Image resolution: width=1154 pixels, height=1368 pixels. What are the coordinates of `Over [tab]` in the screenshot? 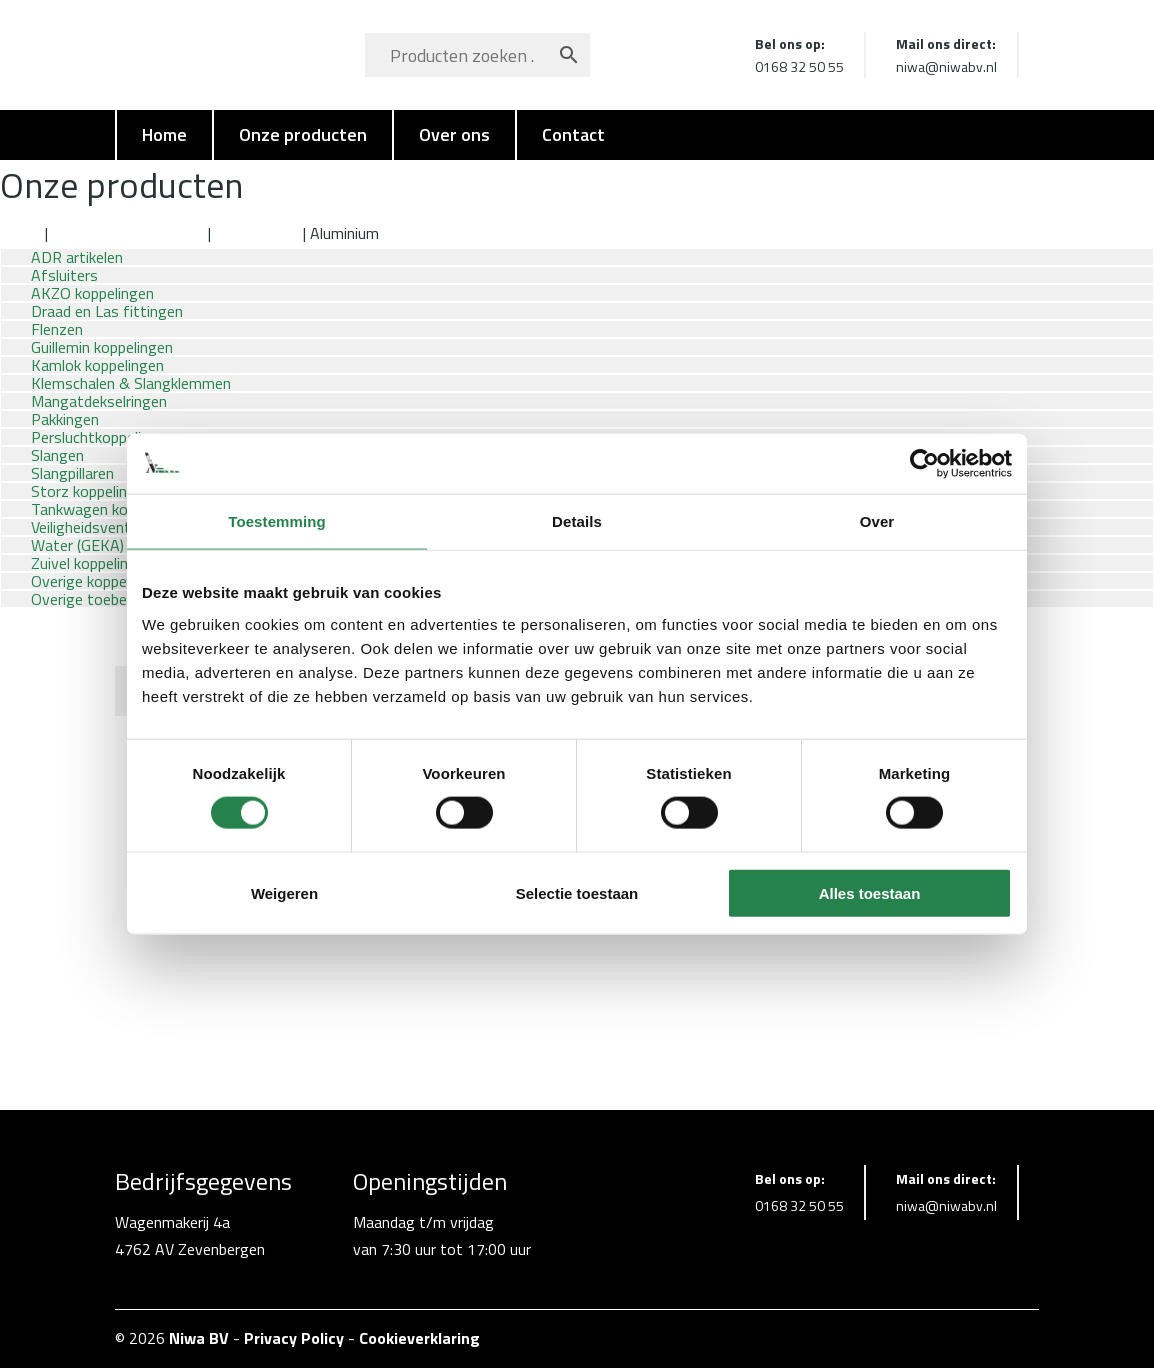 It's located at (877, 521).